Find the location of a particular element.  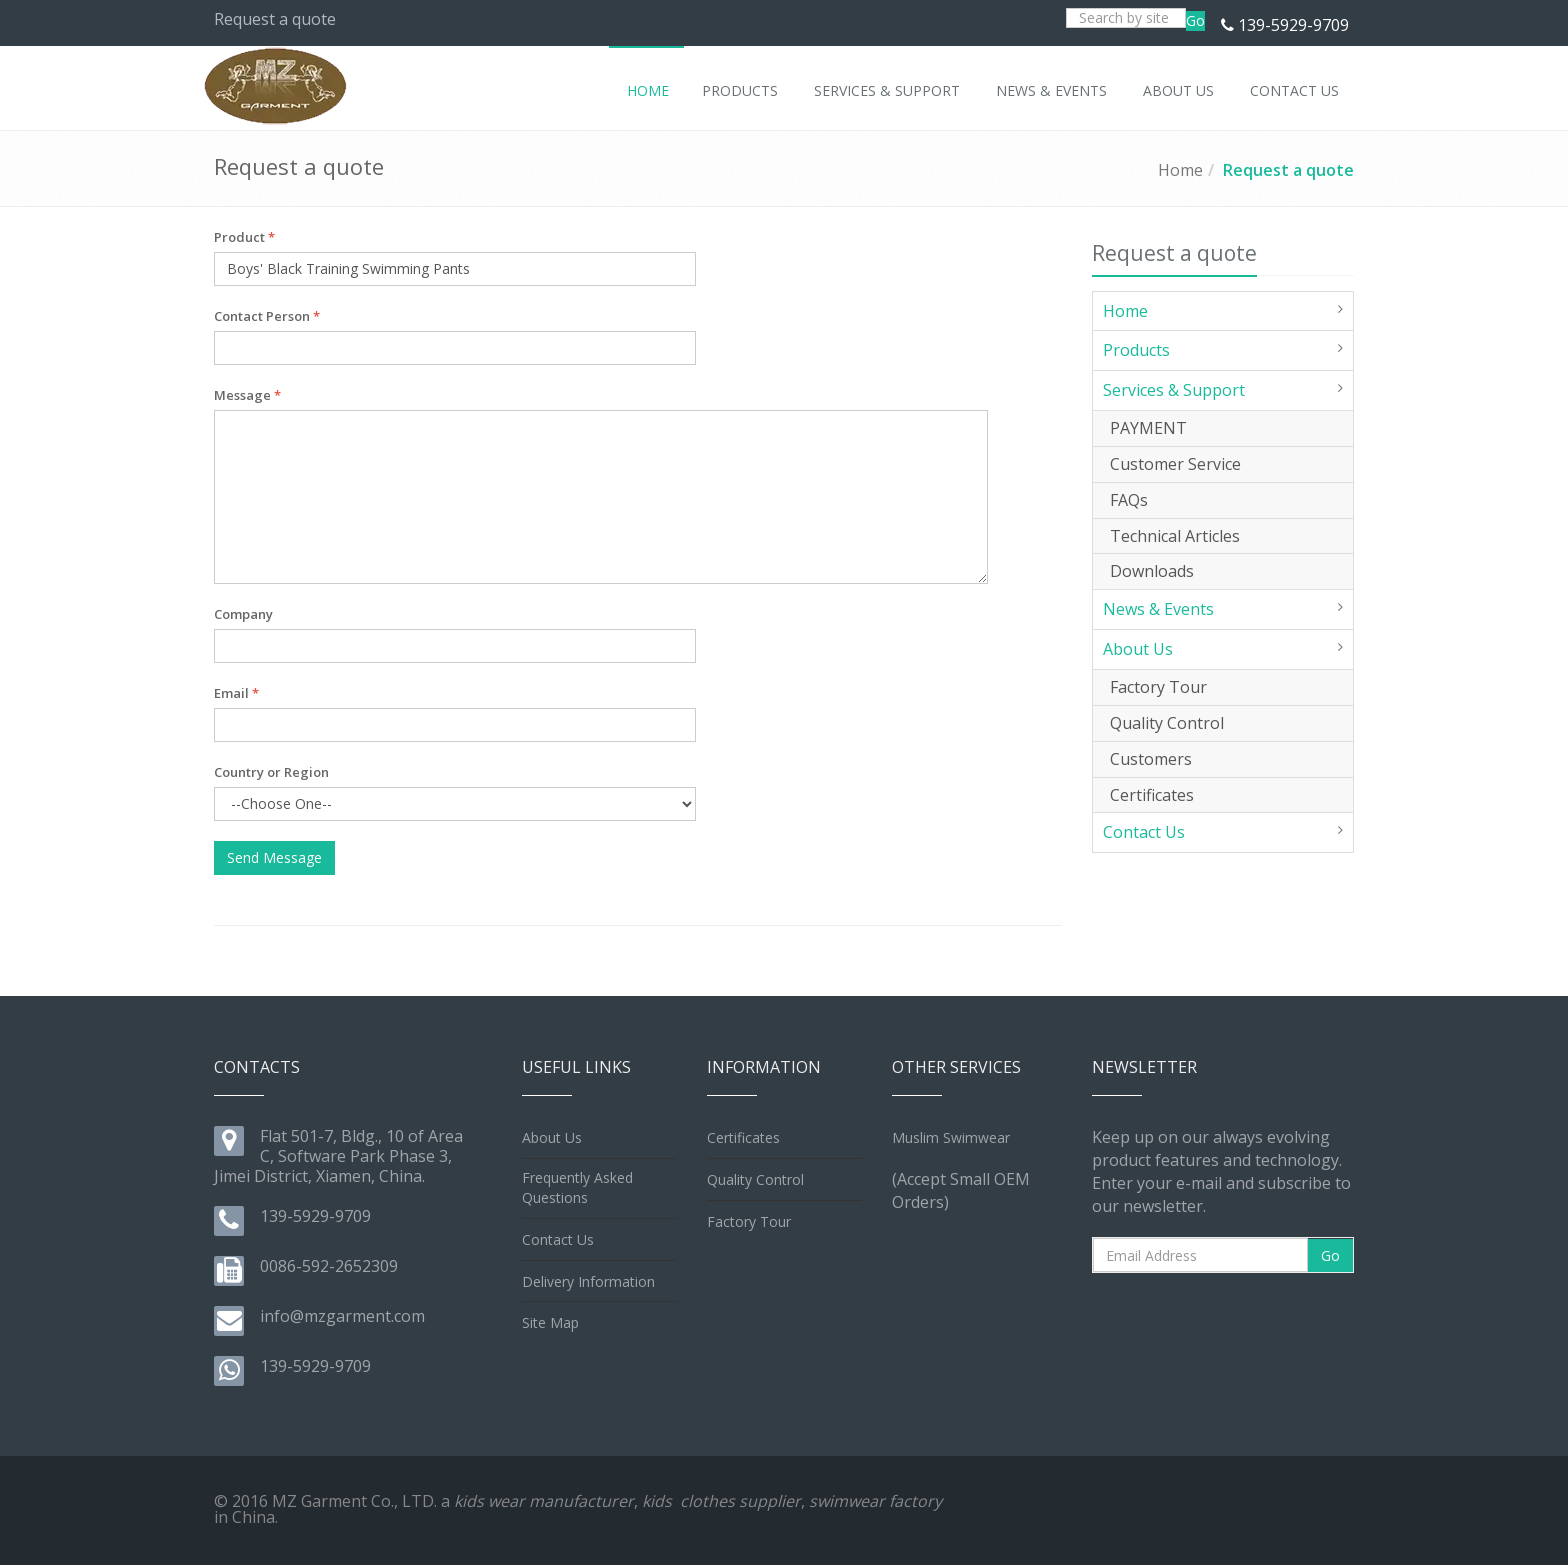

Frequently Asked Questions is located at coordinates (577, 1187).